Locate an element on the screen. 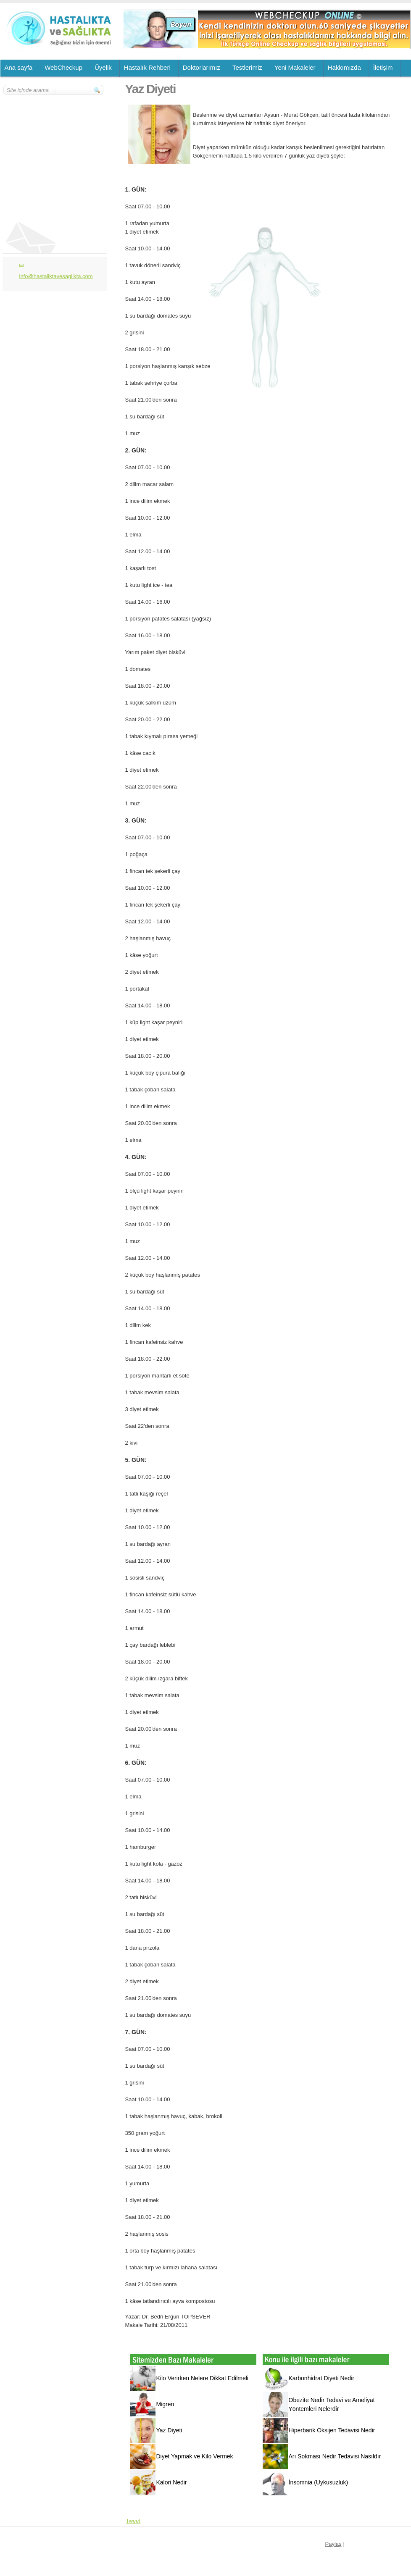  WebCheckup is located at coordinates (63, 67).